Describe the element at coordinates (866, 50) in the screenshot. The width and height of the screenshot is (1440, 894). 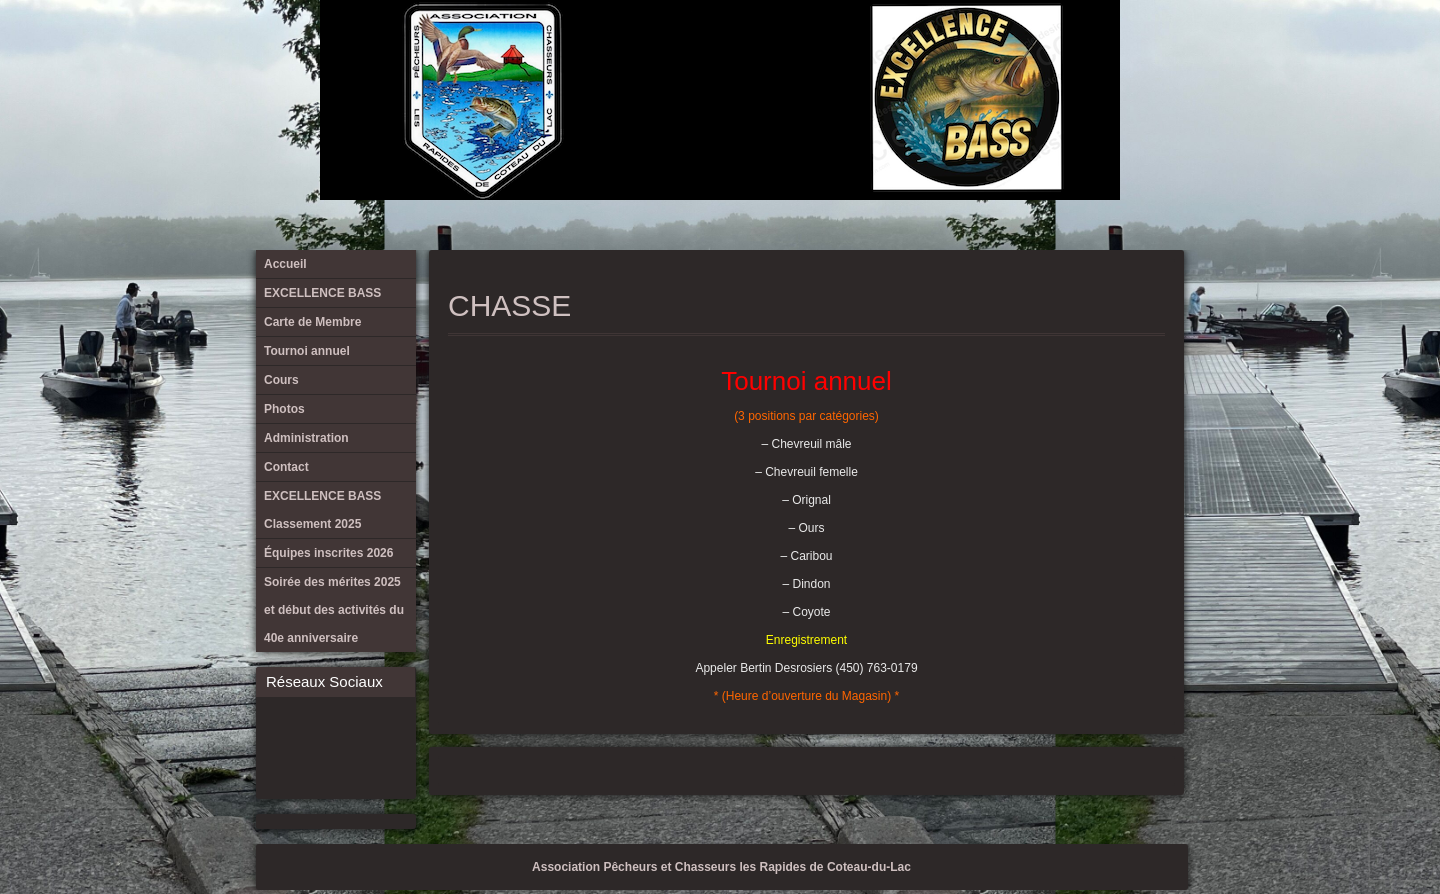
I see `EXCELLENCE BASS` at that location.